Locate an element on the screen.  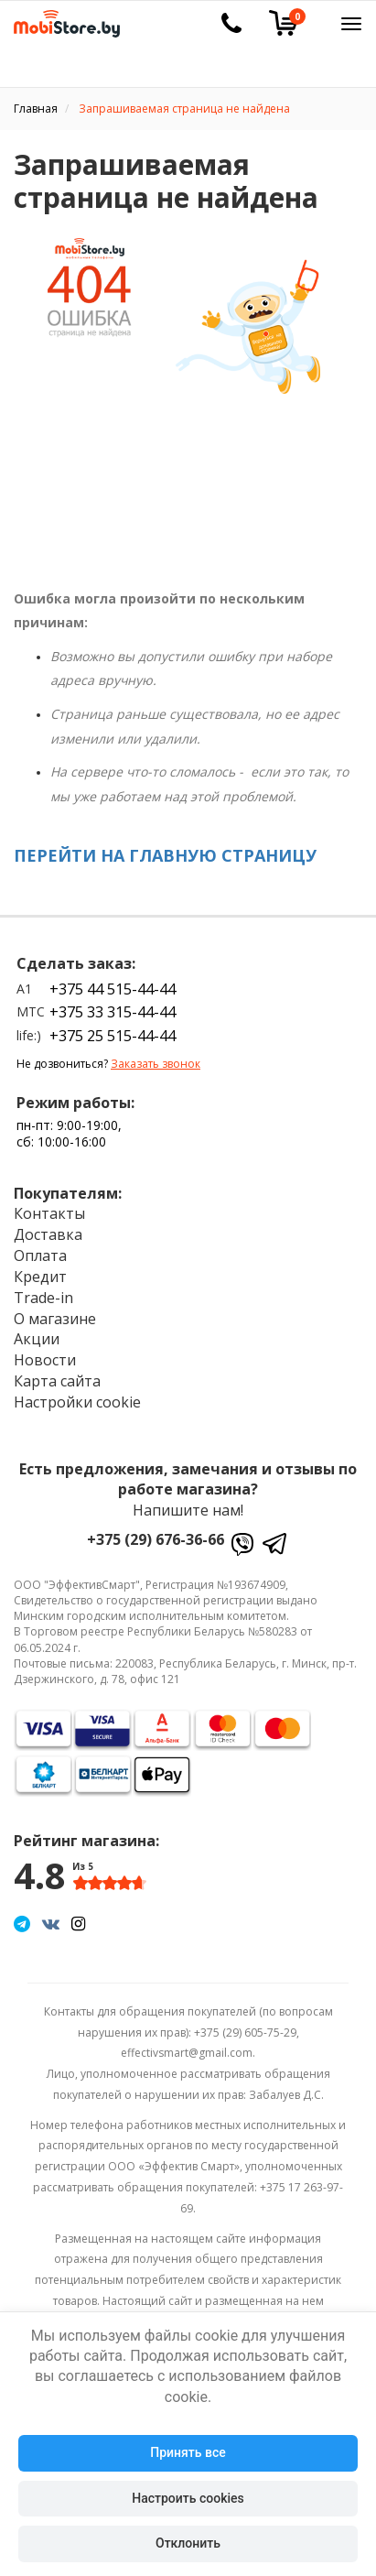
+375 33 315-44-44 is located at coordinates (112, 1012).